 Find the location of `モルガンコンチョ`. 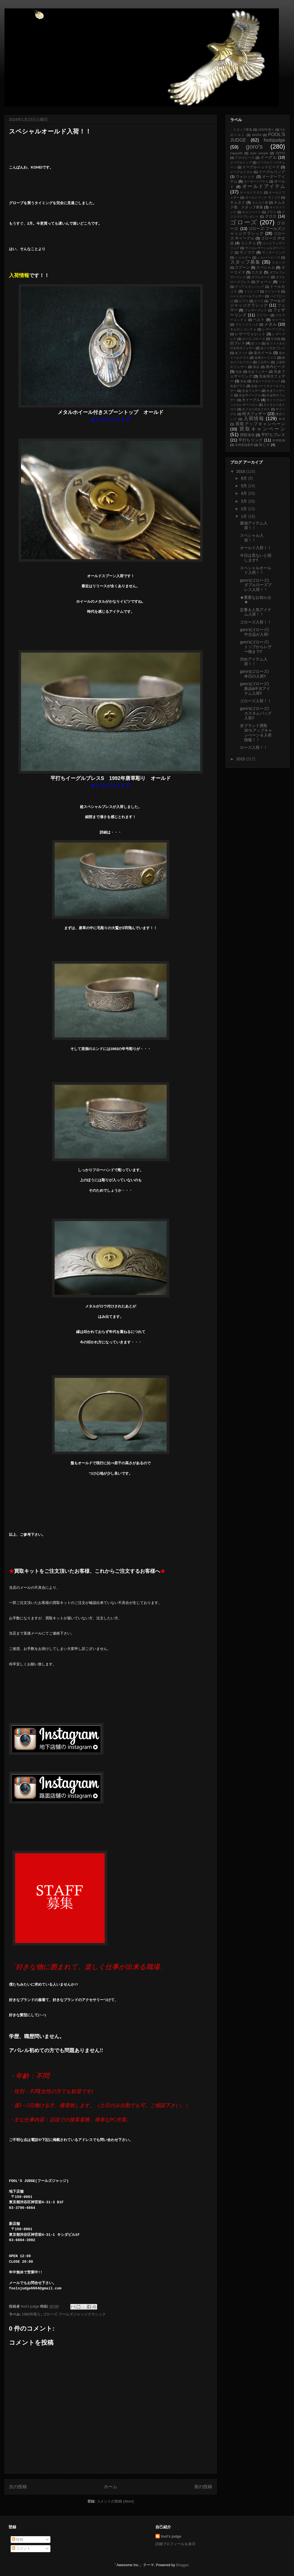

モルガンコンチョ is located at coordinates (243, 329).